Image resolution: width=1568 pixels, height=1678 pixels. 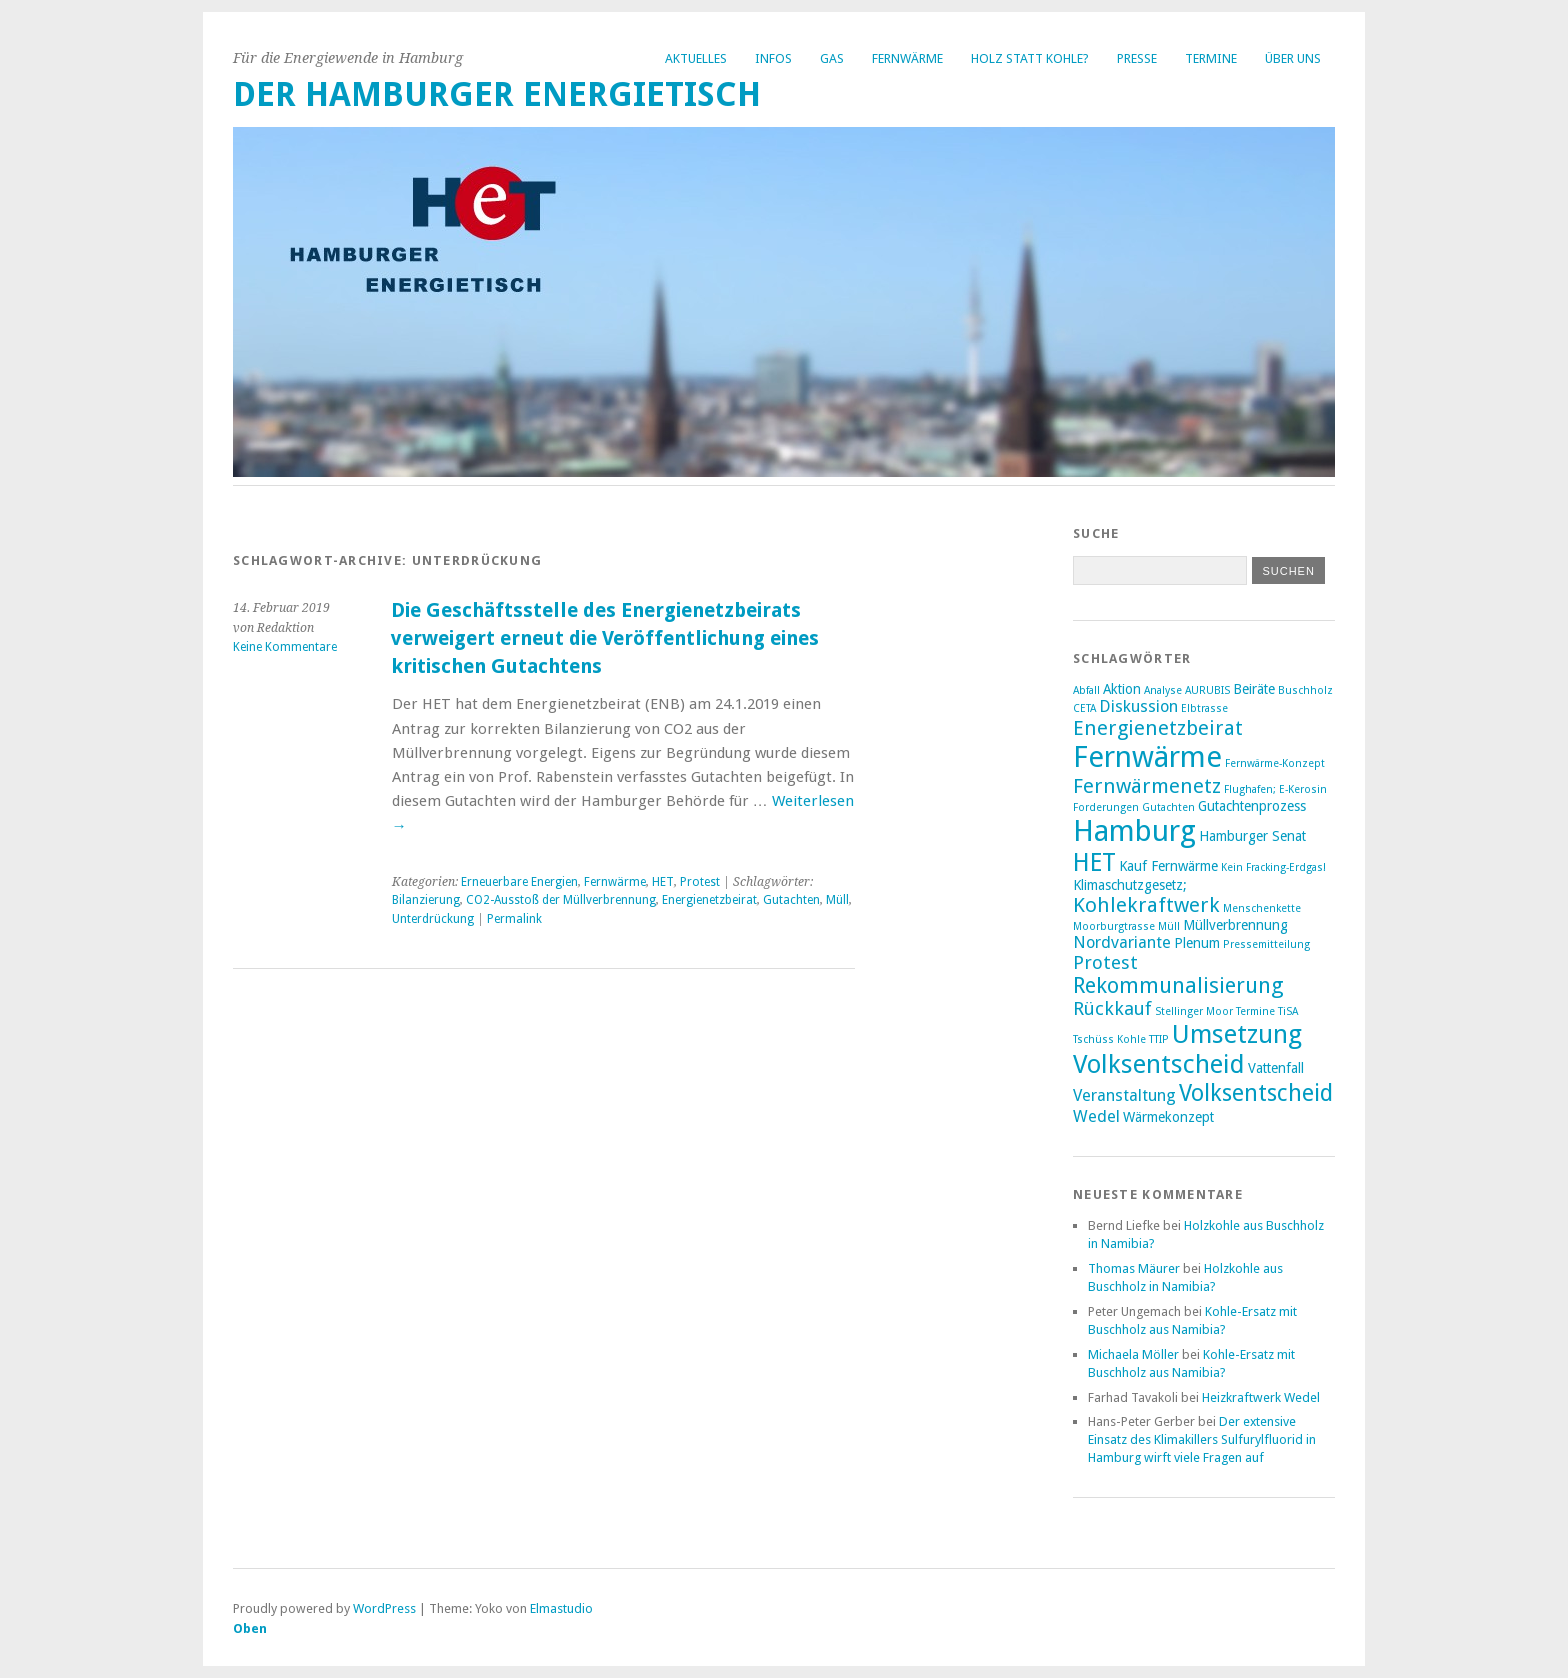 I want to click on Termine [Termine (2 Einträge)], so click(x=1255, y=1011).